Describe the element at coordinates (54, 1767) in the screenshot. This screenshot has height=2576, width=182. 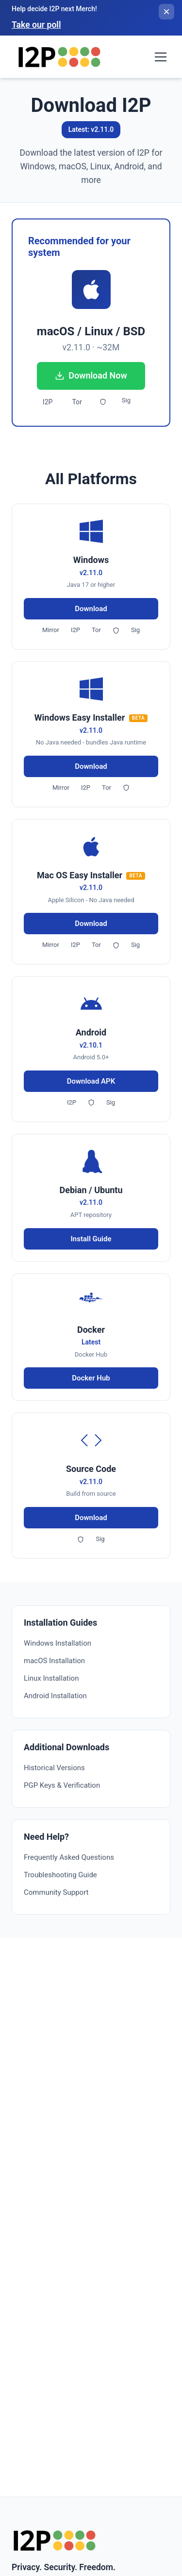
I see `Historical Versions` at that location.